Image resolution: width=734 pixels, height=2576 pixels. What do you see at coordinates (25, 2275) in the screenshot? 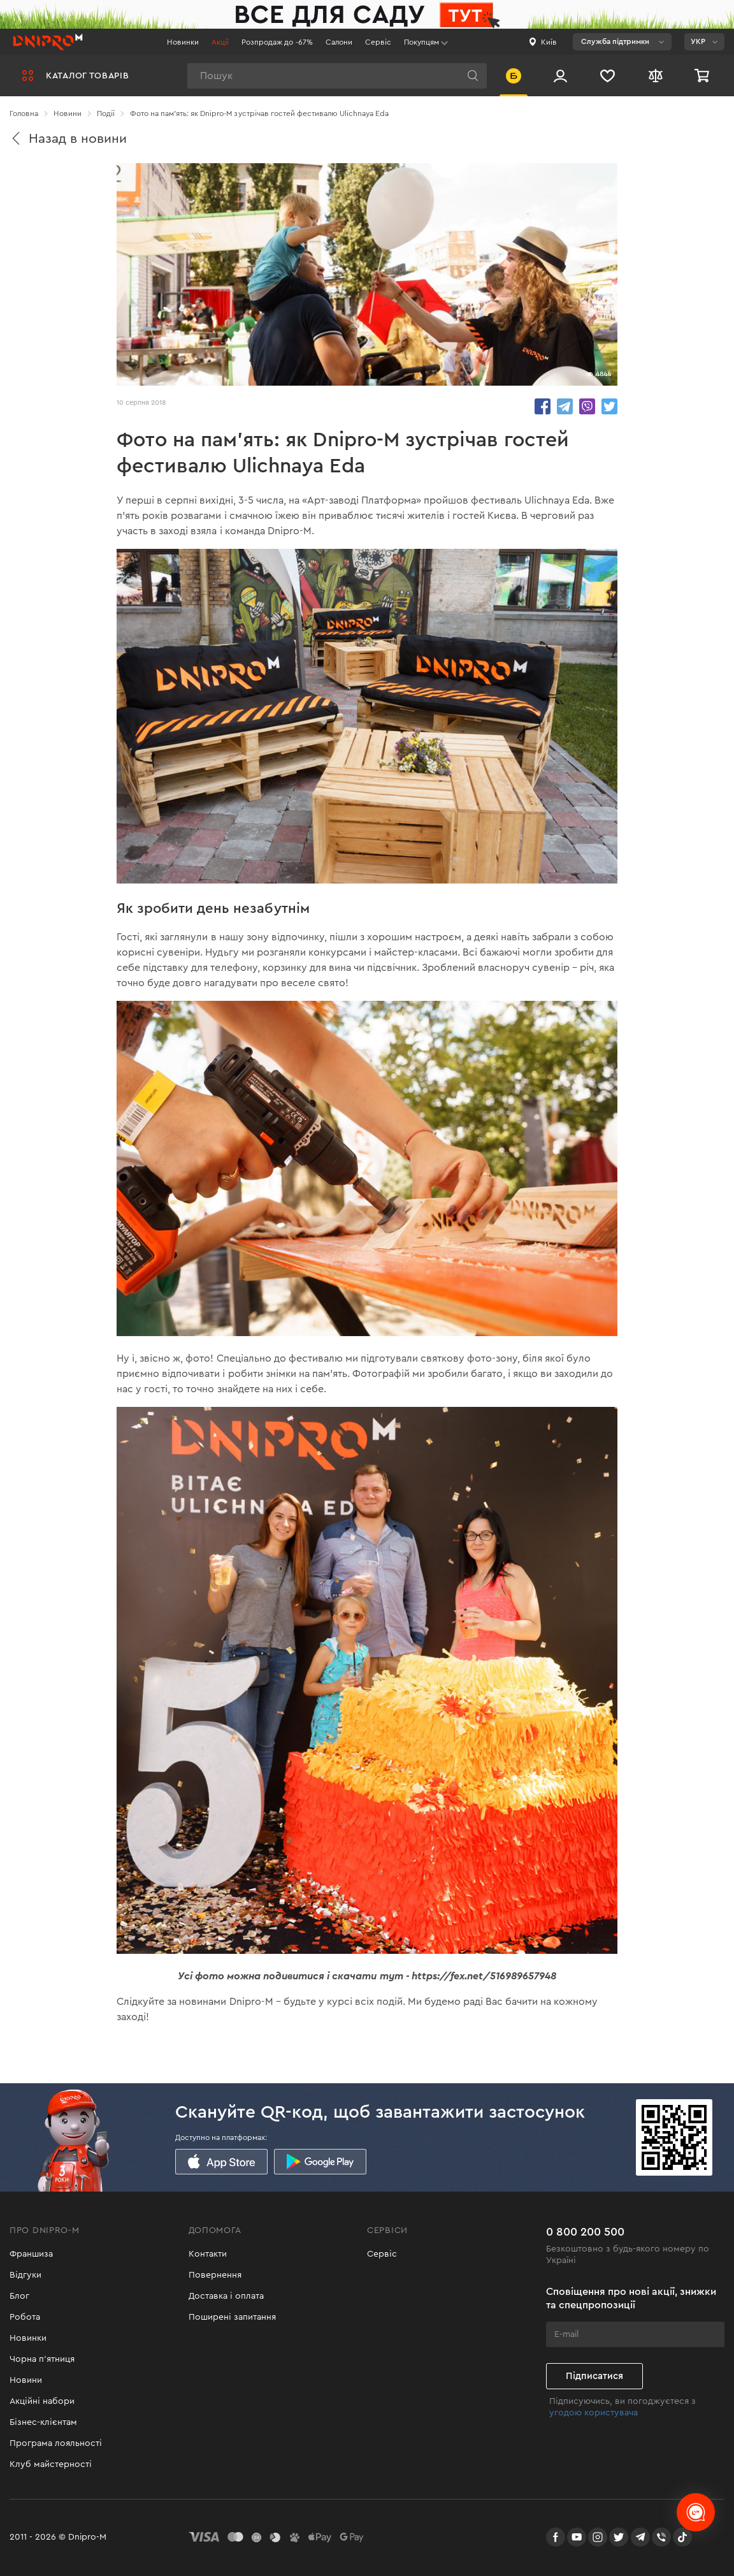
I see `Відгуки` at bounding box center [25, 2275].